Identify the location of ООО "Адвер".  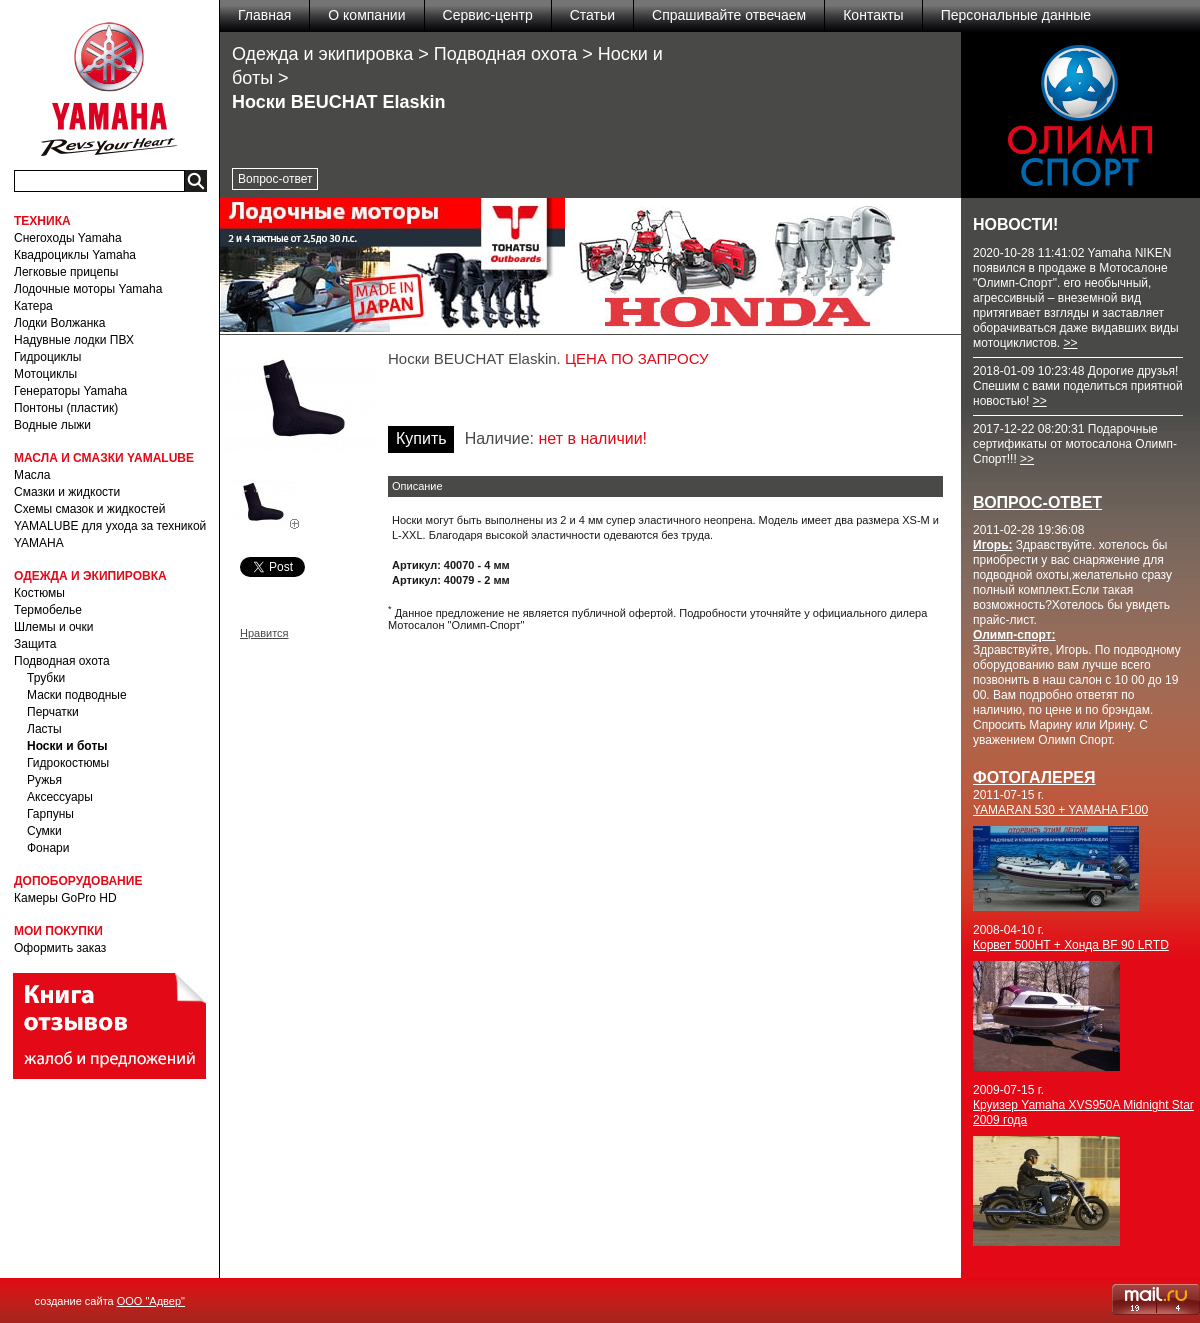
(151, 1301).